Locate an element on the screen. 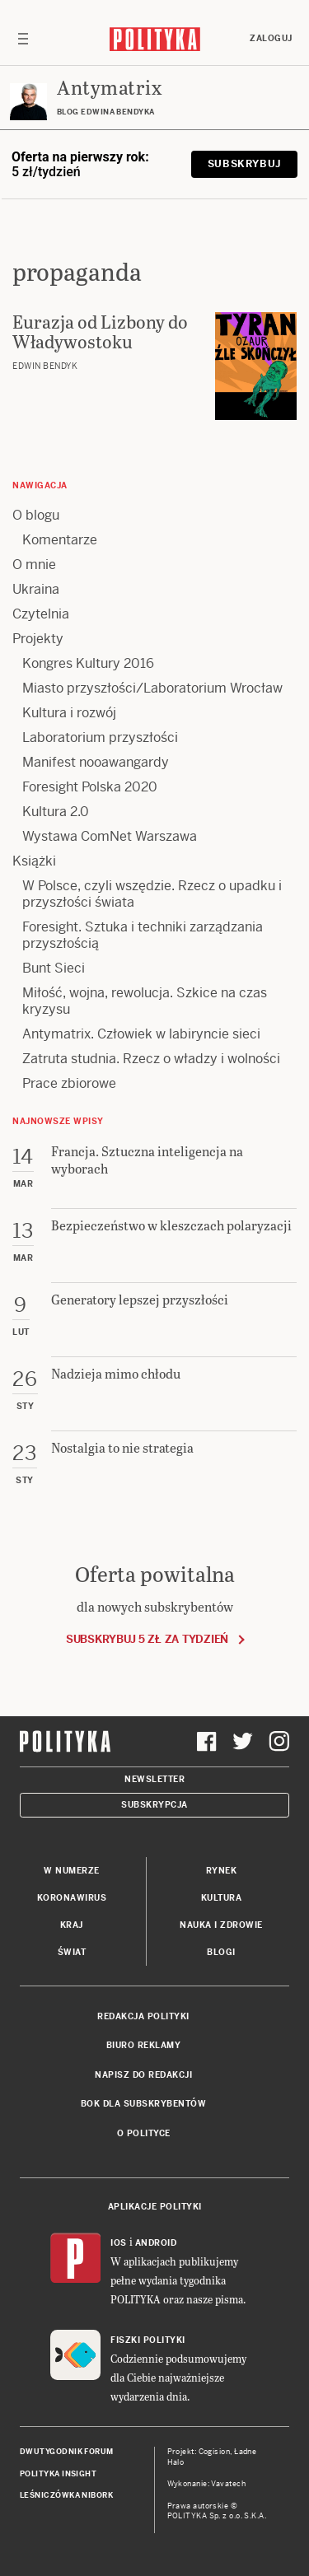  W numerze is located at coordinates (72, 1870).